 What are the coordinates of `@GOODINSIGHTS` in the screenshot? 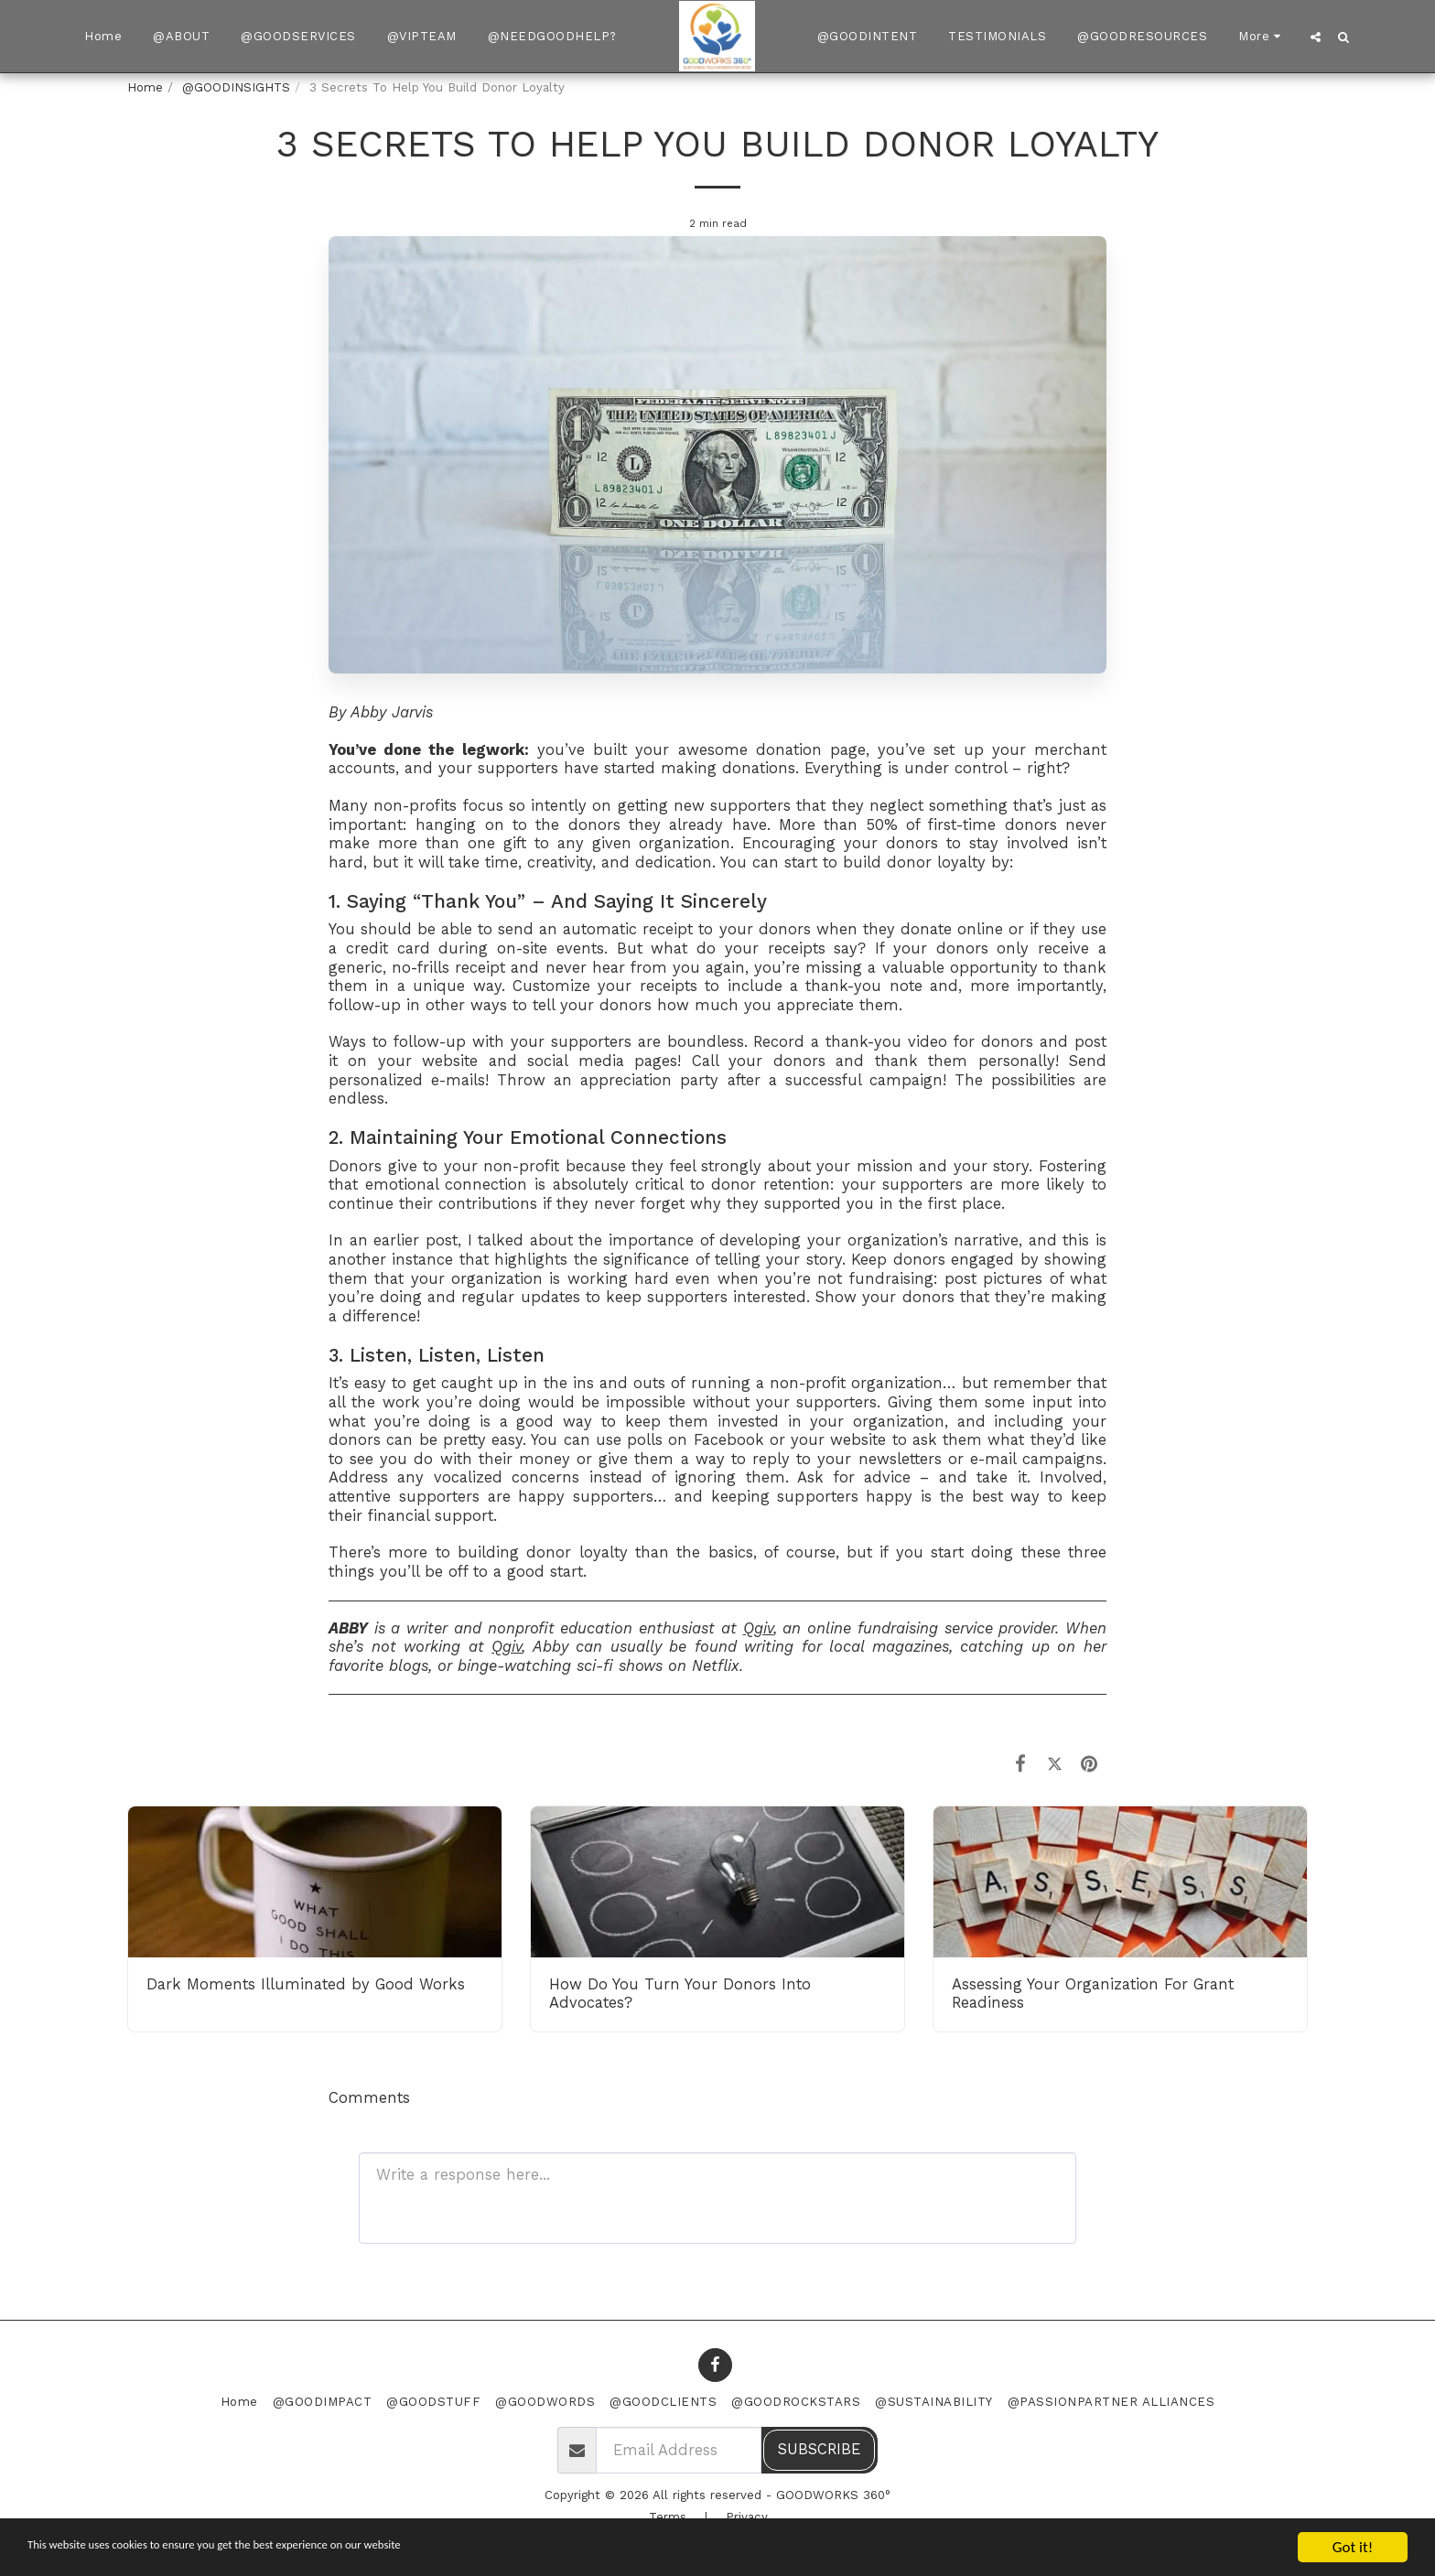 It's located at (236, 87).